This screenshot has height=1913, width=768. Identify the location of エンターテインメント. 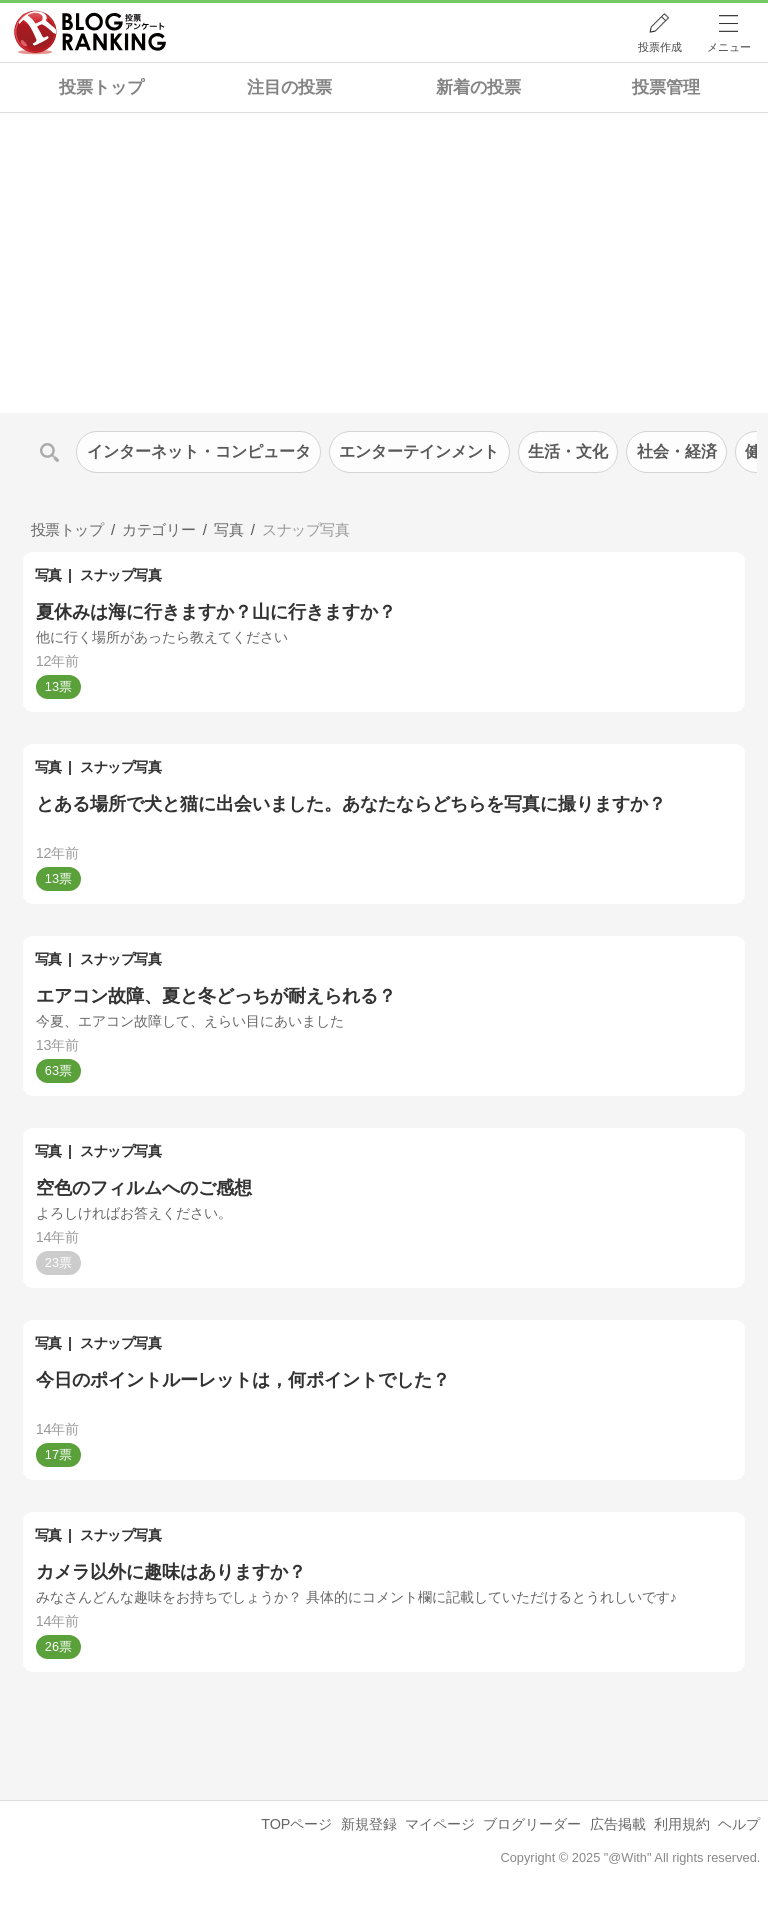
(419, 451).